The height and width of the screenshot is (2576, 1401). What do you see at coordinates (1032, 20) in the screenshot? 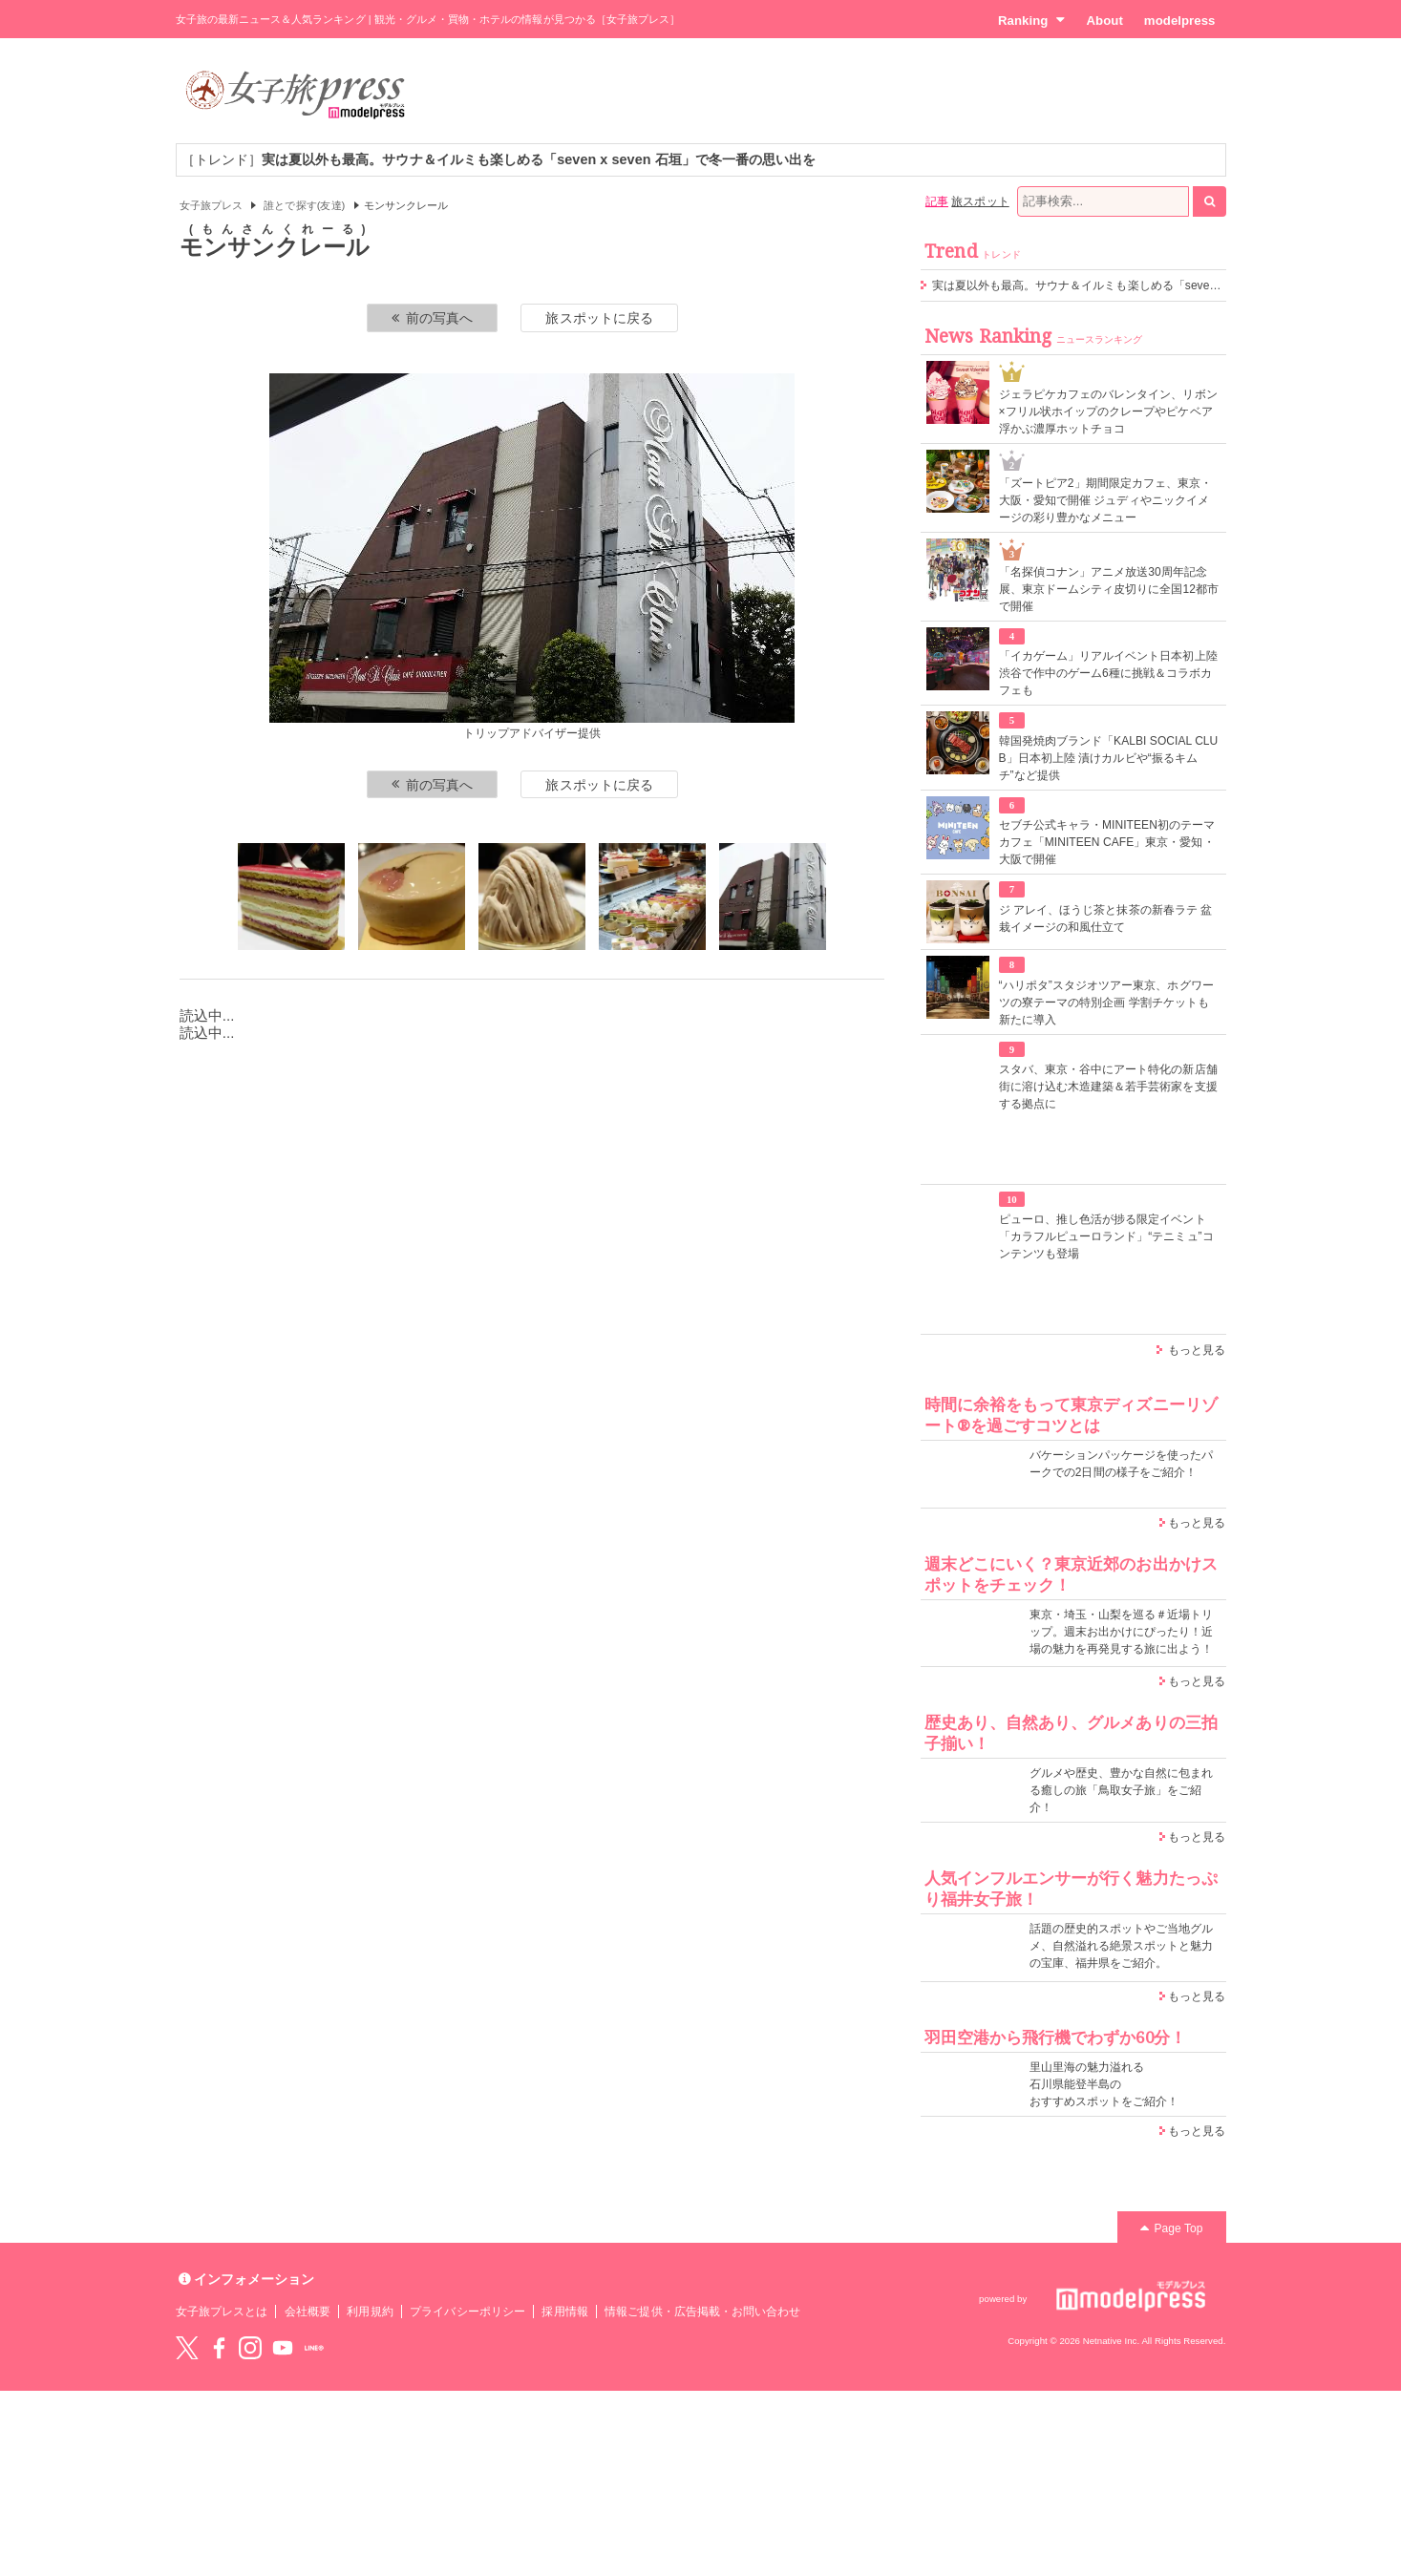
I see `Ranking` at bounding box center [1032, 20].